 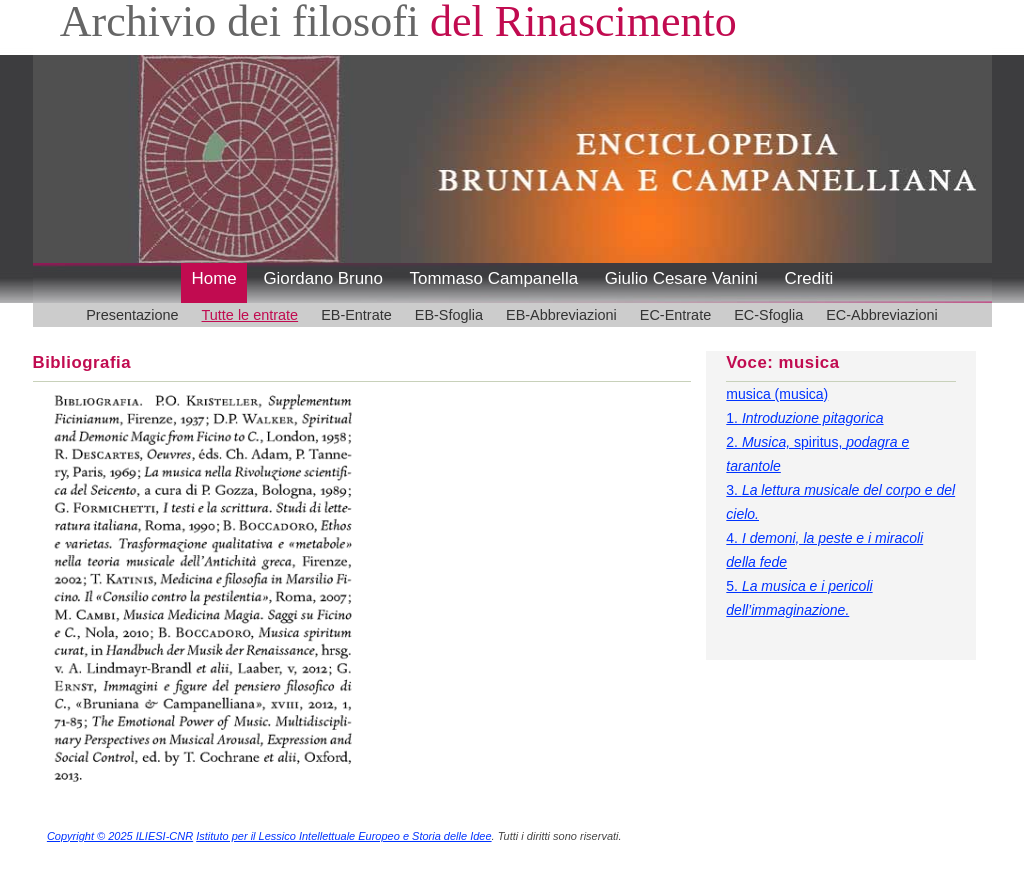 What do you see at coordinates (675, 315) in the screenshot?
I see `EC-Entrate` at bounding box center [675, 315].